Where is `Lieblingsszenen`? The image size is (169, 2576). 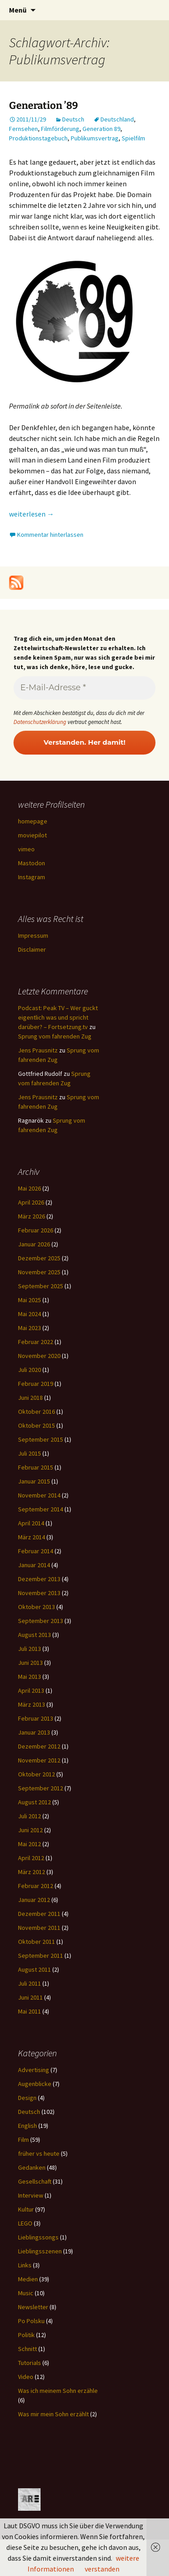
Lieblingsszenen is located at coordinates (40, 2251).